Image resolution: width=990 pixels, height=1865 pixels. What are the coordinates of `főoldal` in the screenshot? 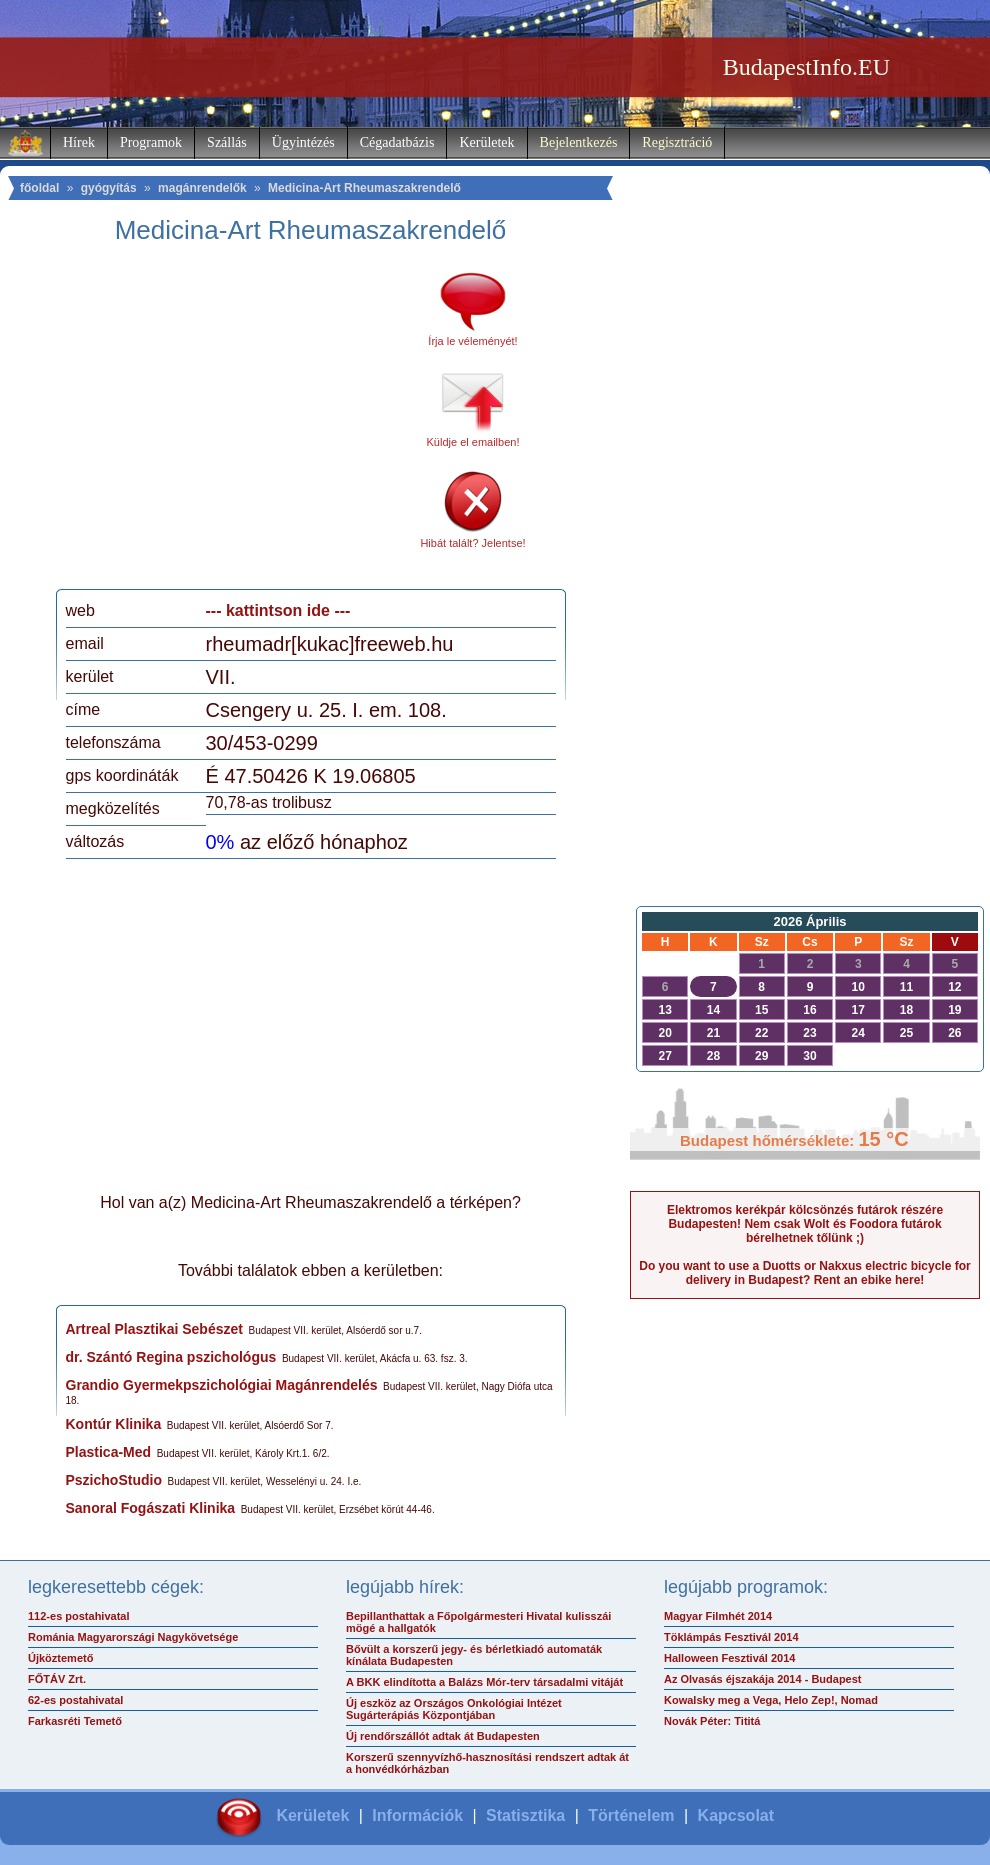 It's located at (39, 188).